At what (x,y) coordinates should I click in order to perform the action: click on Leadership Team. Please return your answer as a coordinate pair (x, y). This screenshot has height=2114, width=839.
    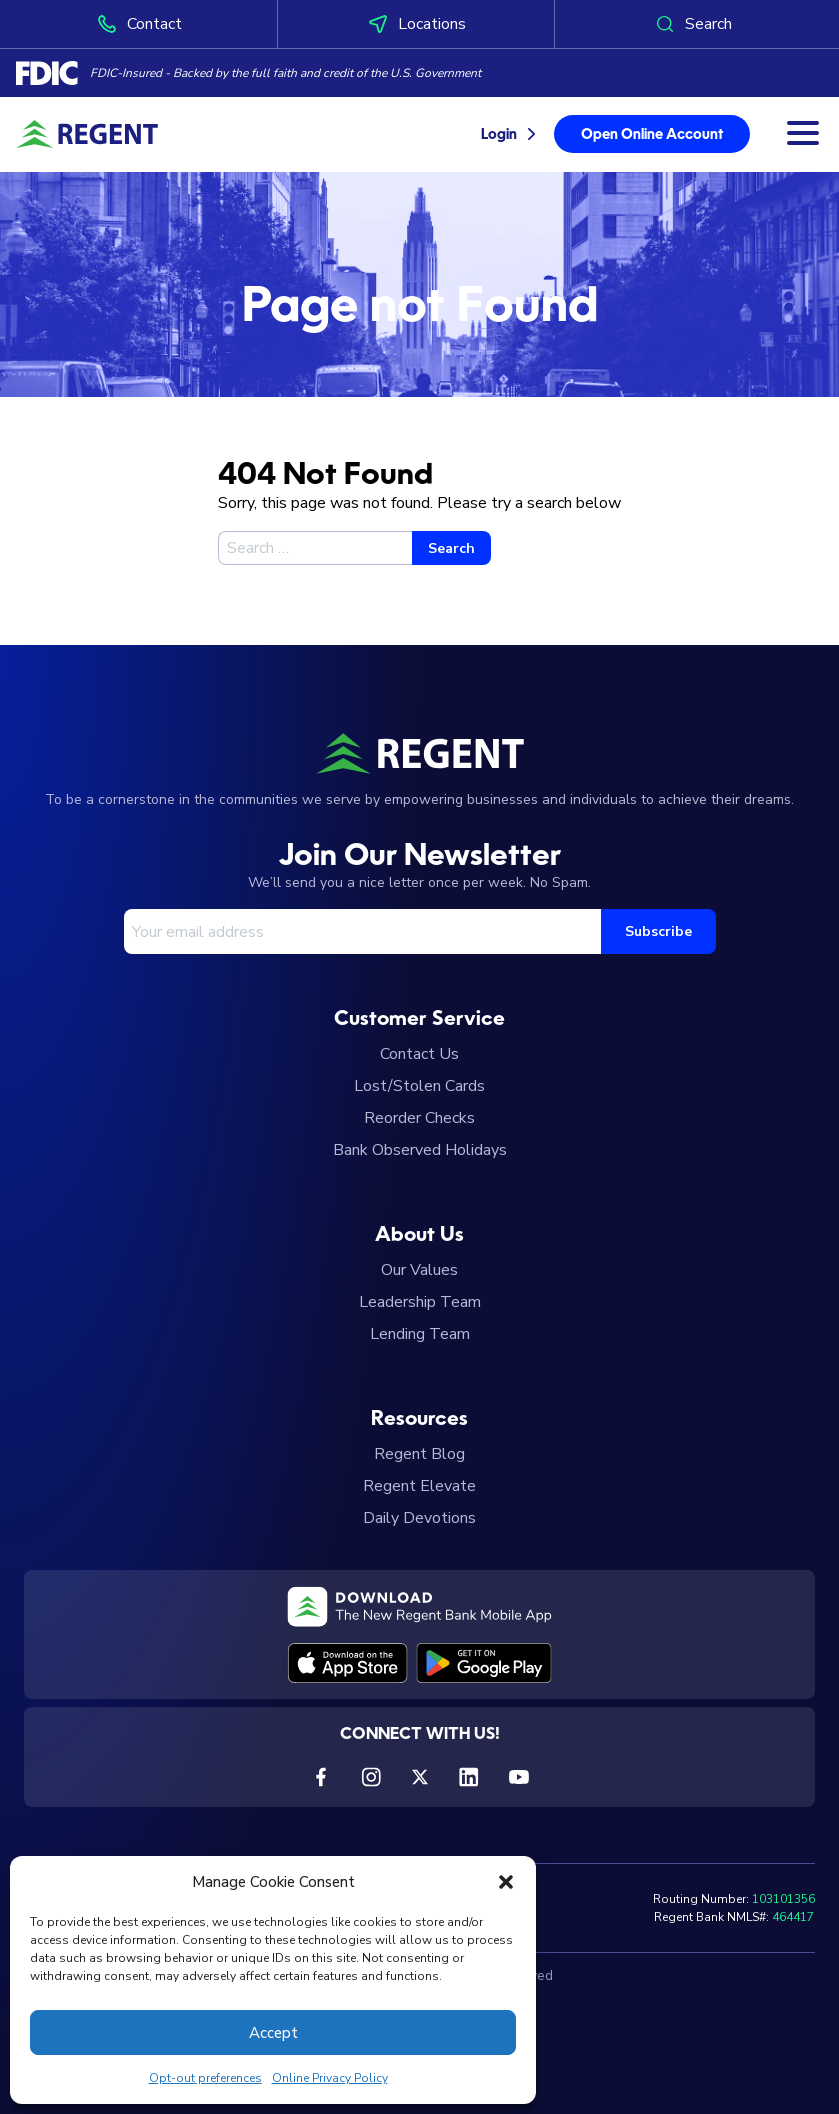
    Looking at the image, I should click on (420, 1302).